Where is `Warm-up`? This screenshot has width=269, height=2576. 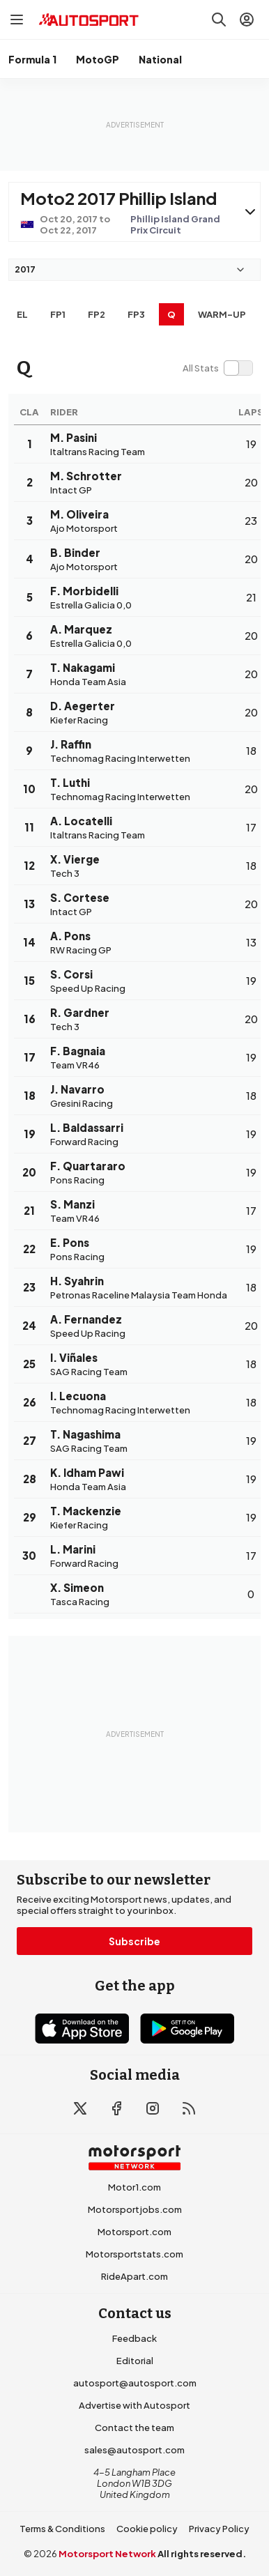
Warm-up is located at coordinates (222, 314).